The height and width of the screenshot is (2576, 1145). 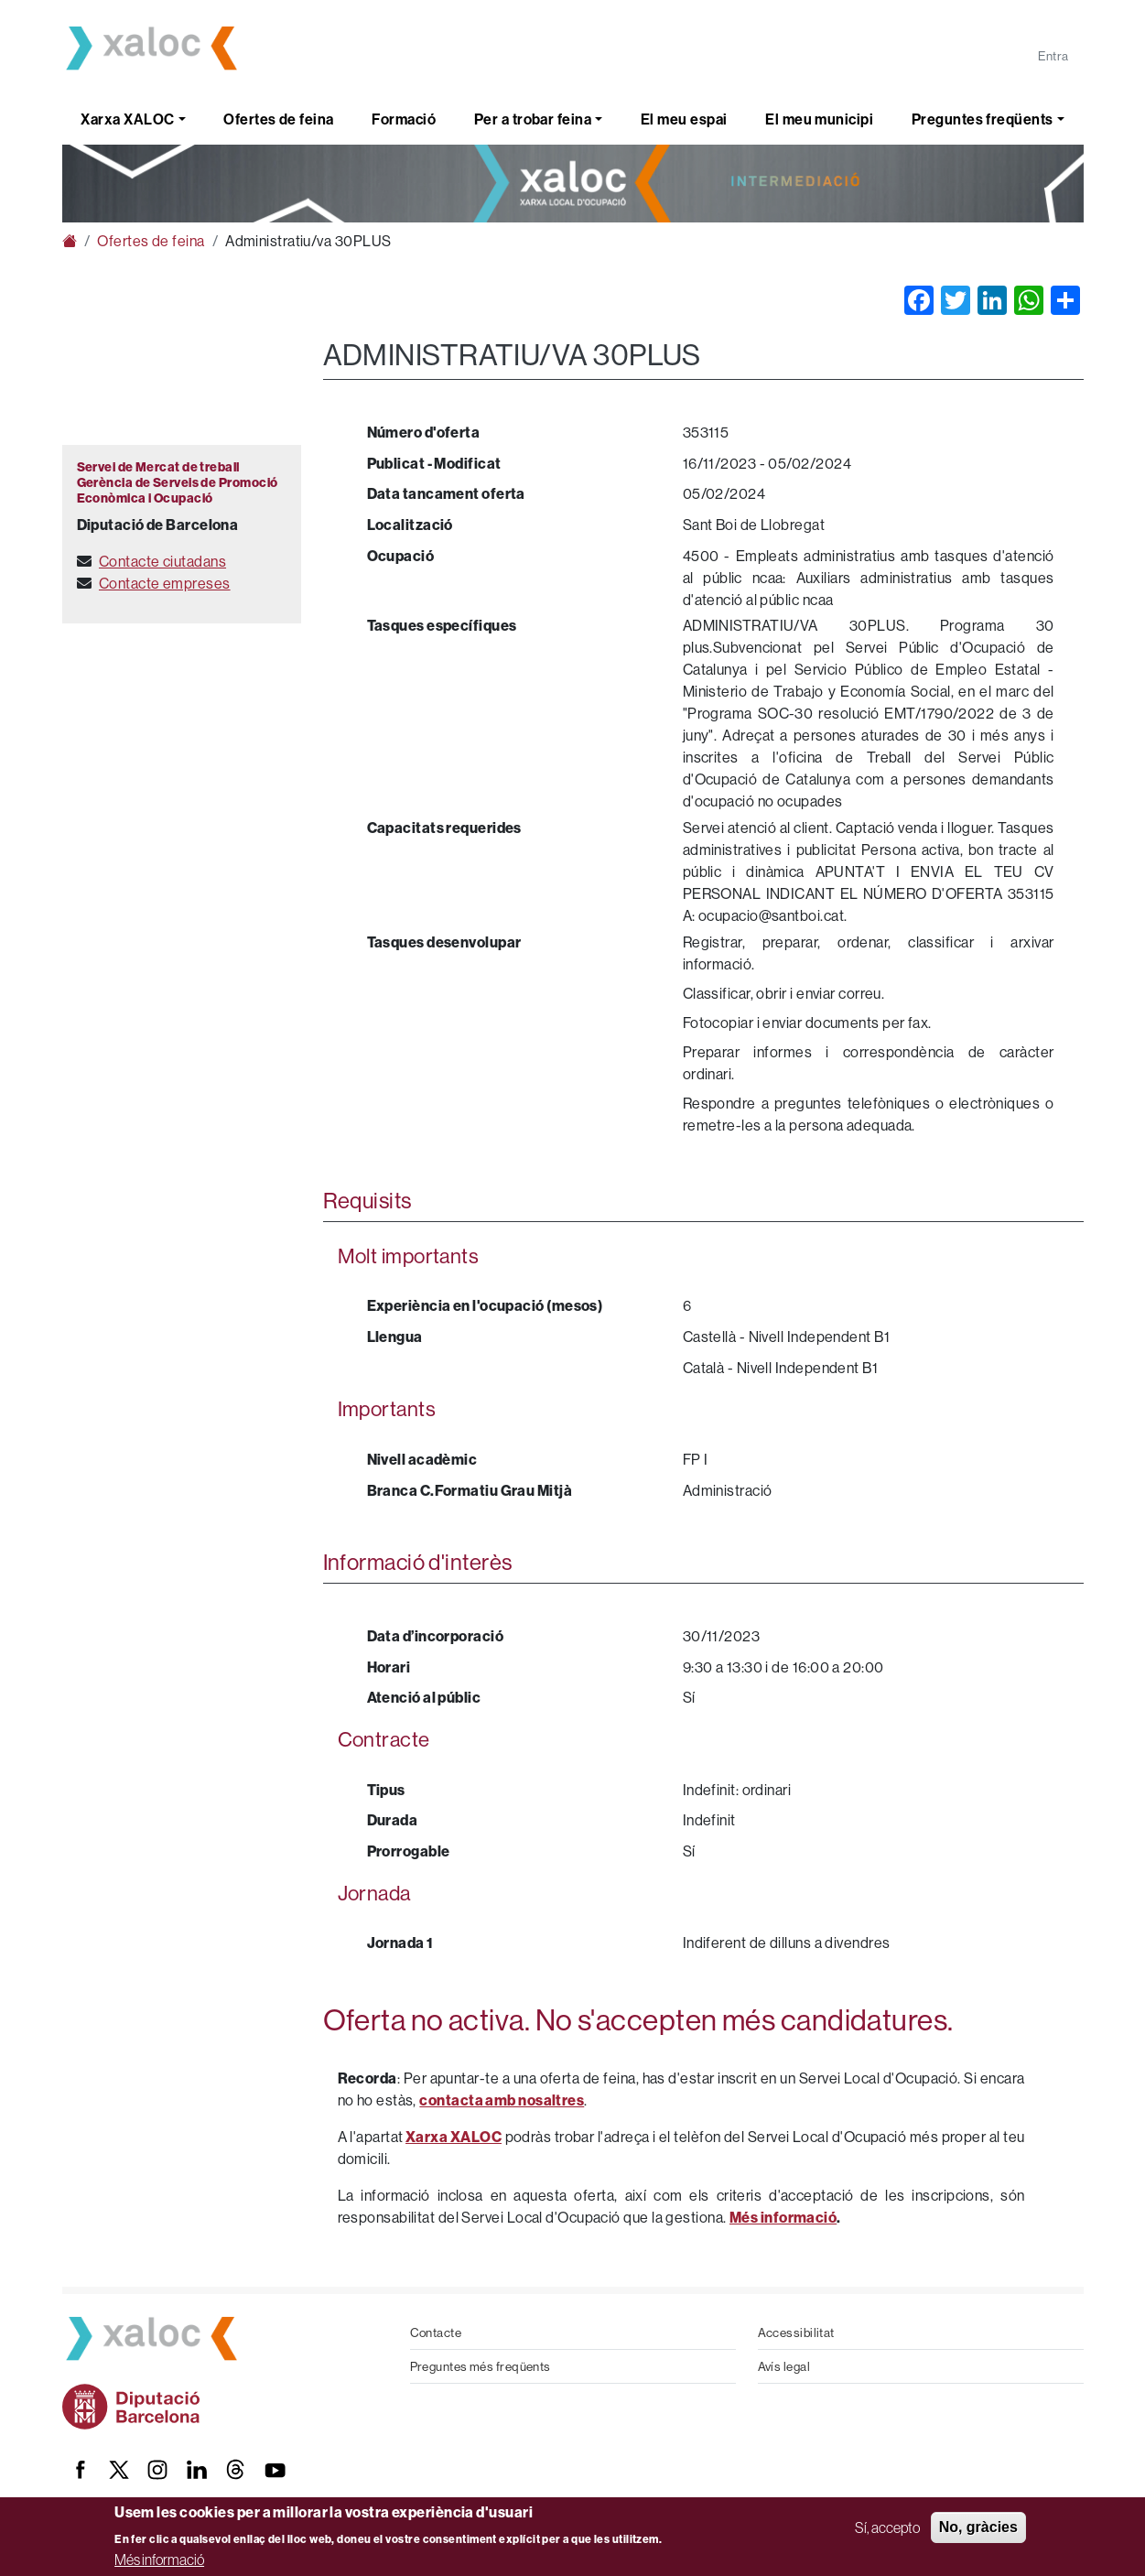 What do you see at coordinates (684, 119) in the screenshot?
I see `El meu espai` at bounding box center [684, 119].